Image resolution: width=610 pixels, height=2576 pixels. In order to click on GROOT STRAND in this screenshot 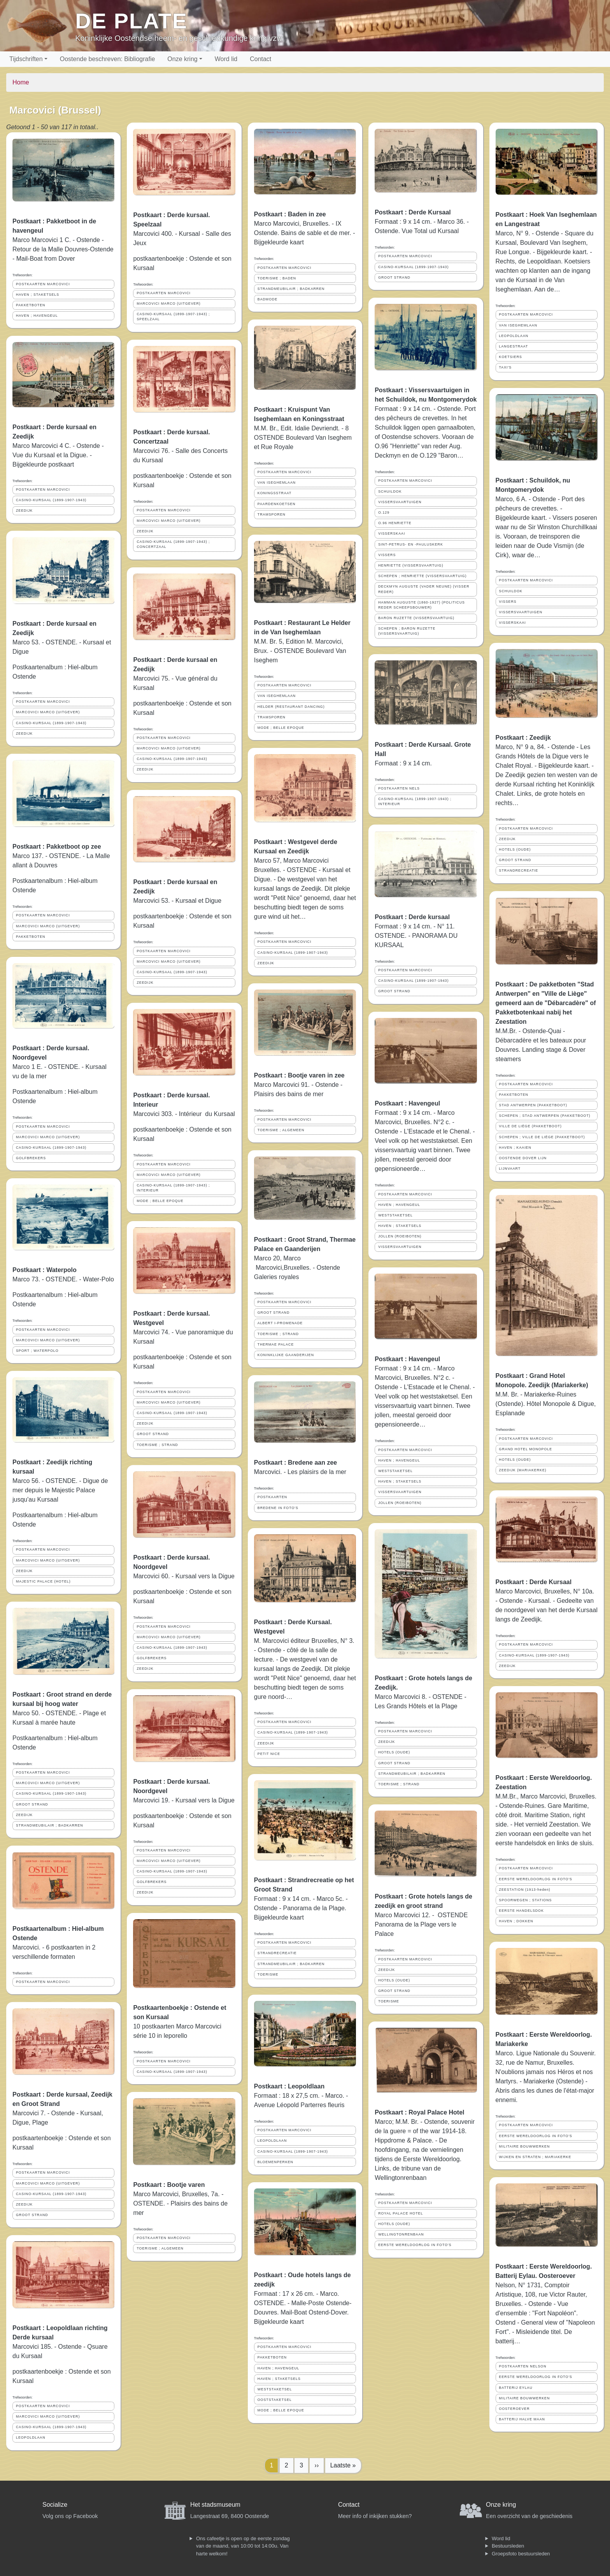, I will do `click(32, 1804)`.